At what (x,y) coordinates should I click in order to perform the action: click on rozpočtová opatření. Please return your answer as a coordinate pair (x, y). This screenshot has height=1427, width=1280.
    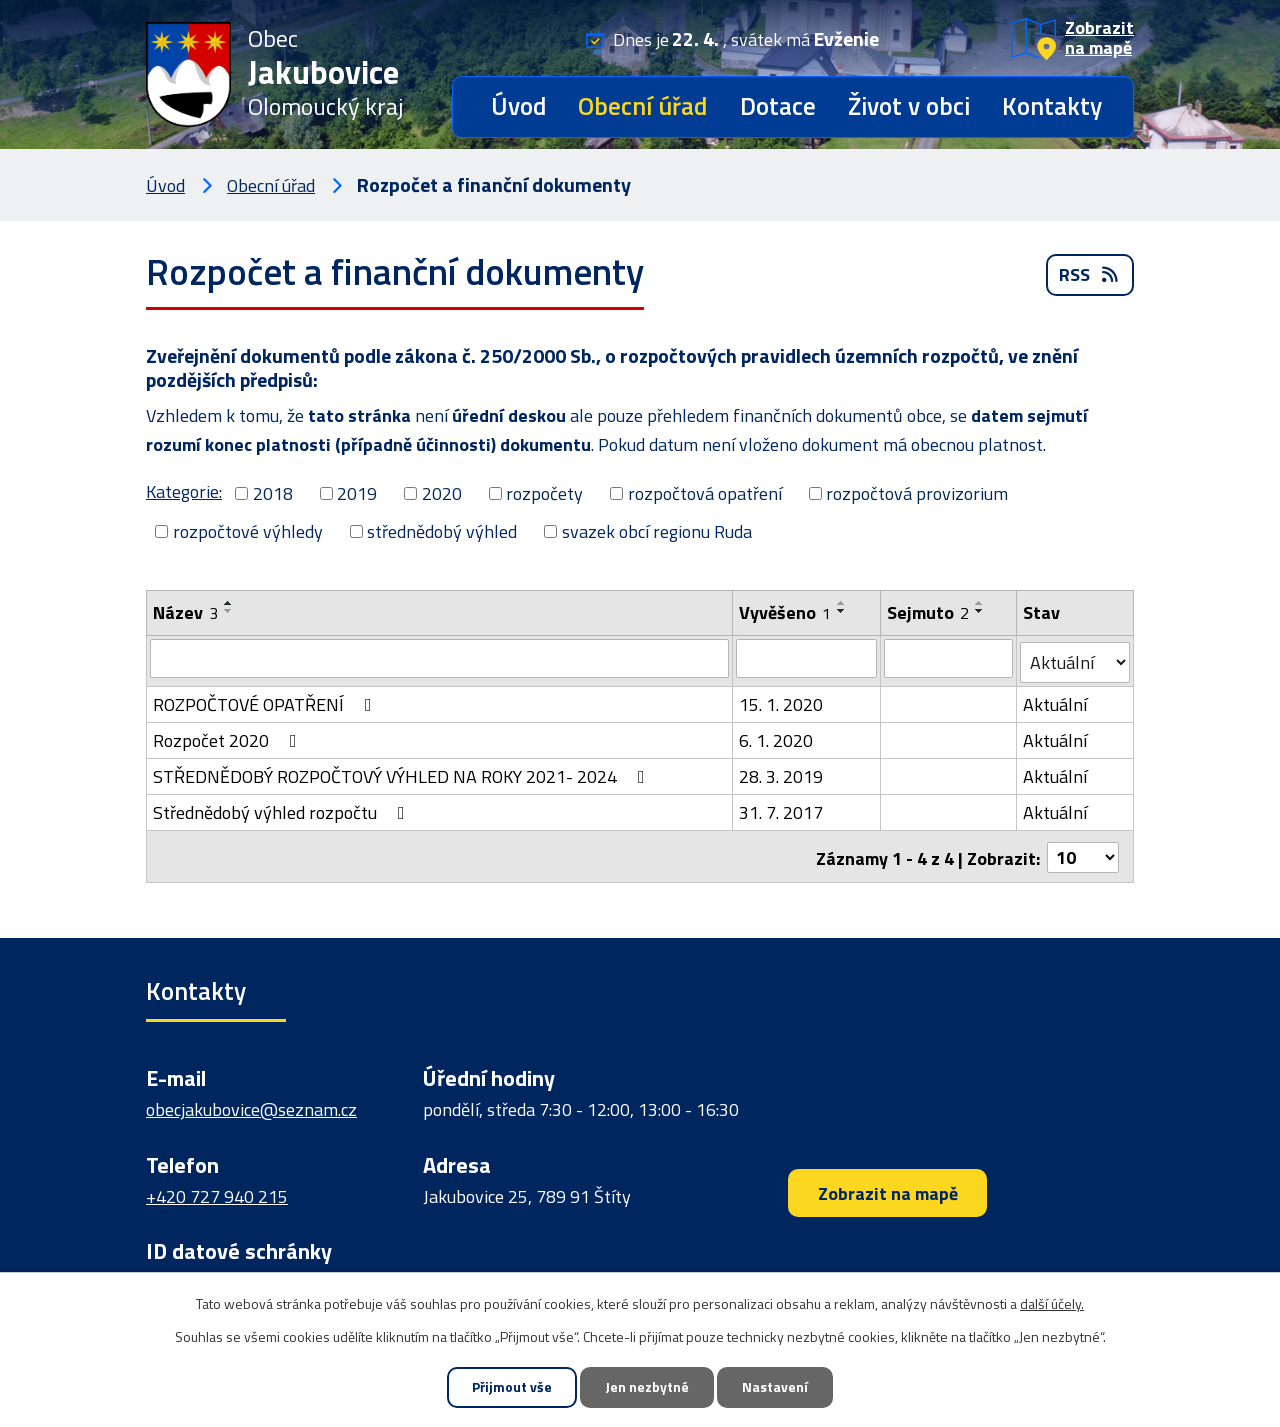
    Looking at the image, I should click on (705, 493).